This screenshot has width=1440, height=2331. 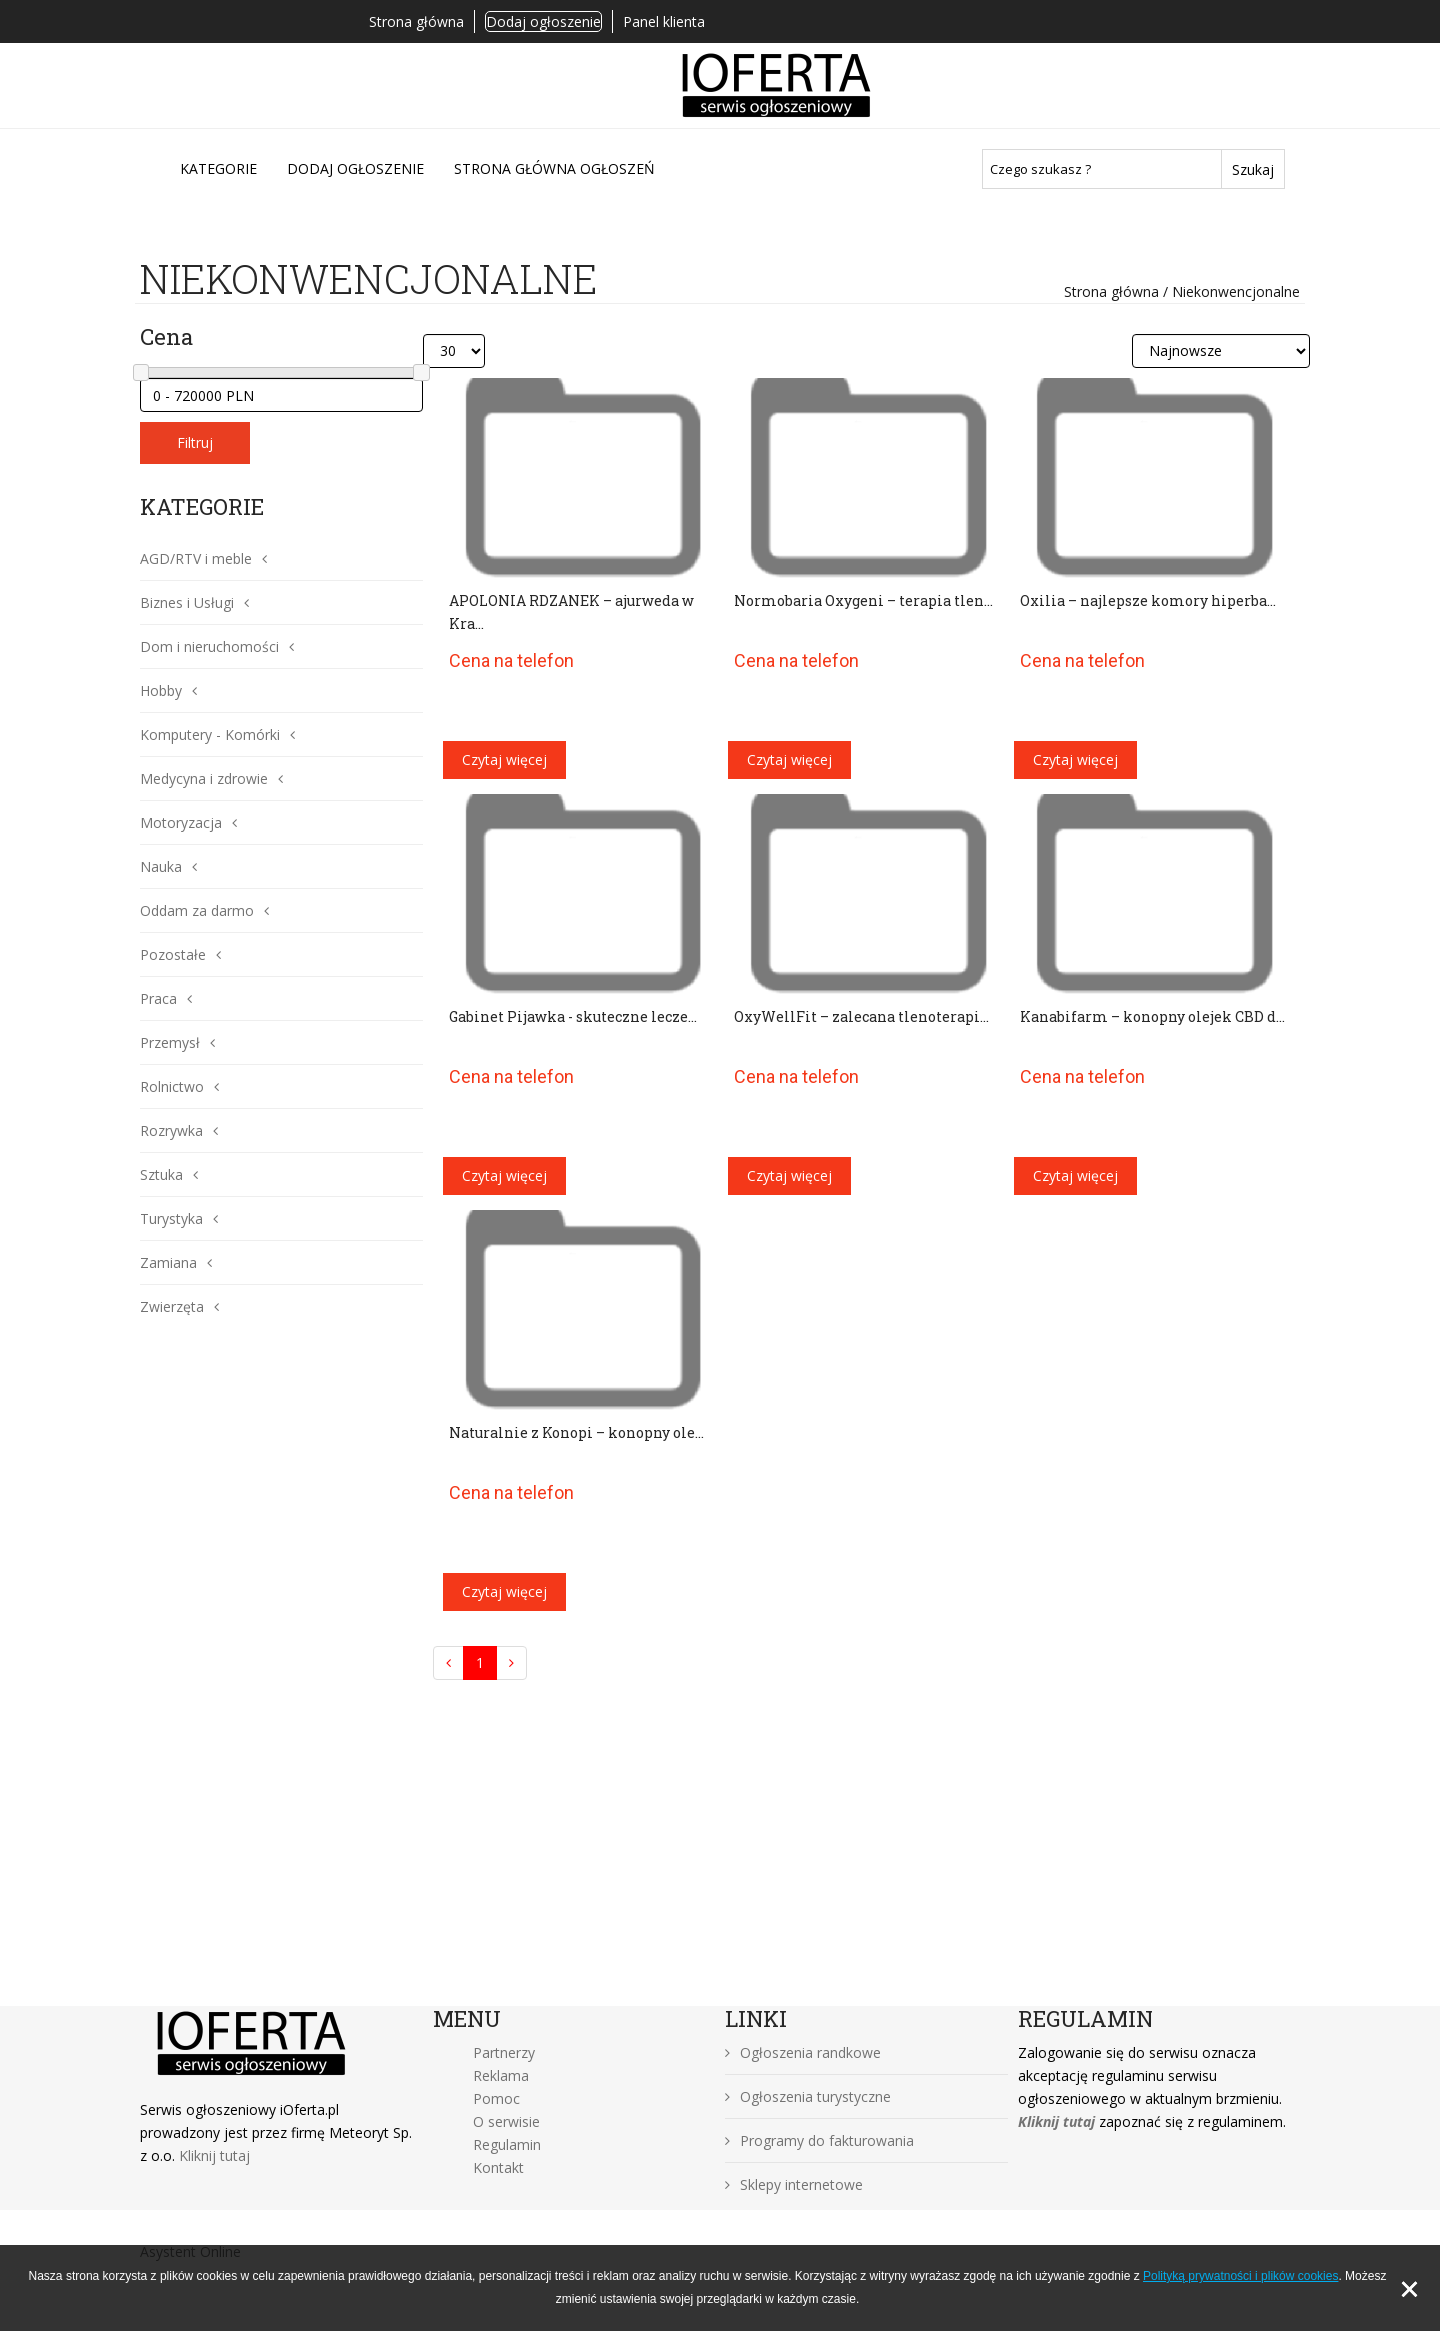 What do you see at coordinates (794, 2184) in the screenshot?
I see `Sklepy internetowe` at bounding box center [794, 2184].